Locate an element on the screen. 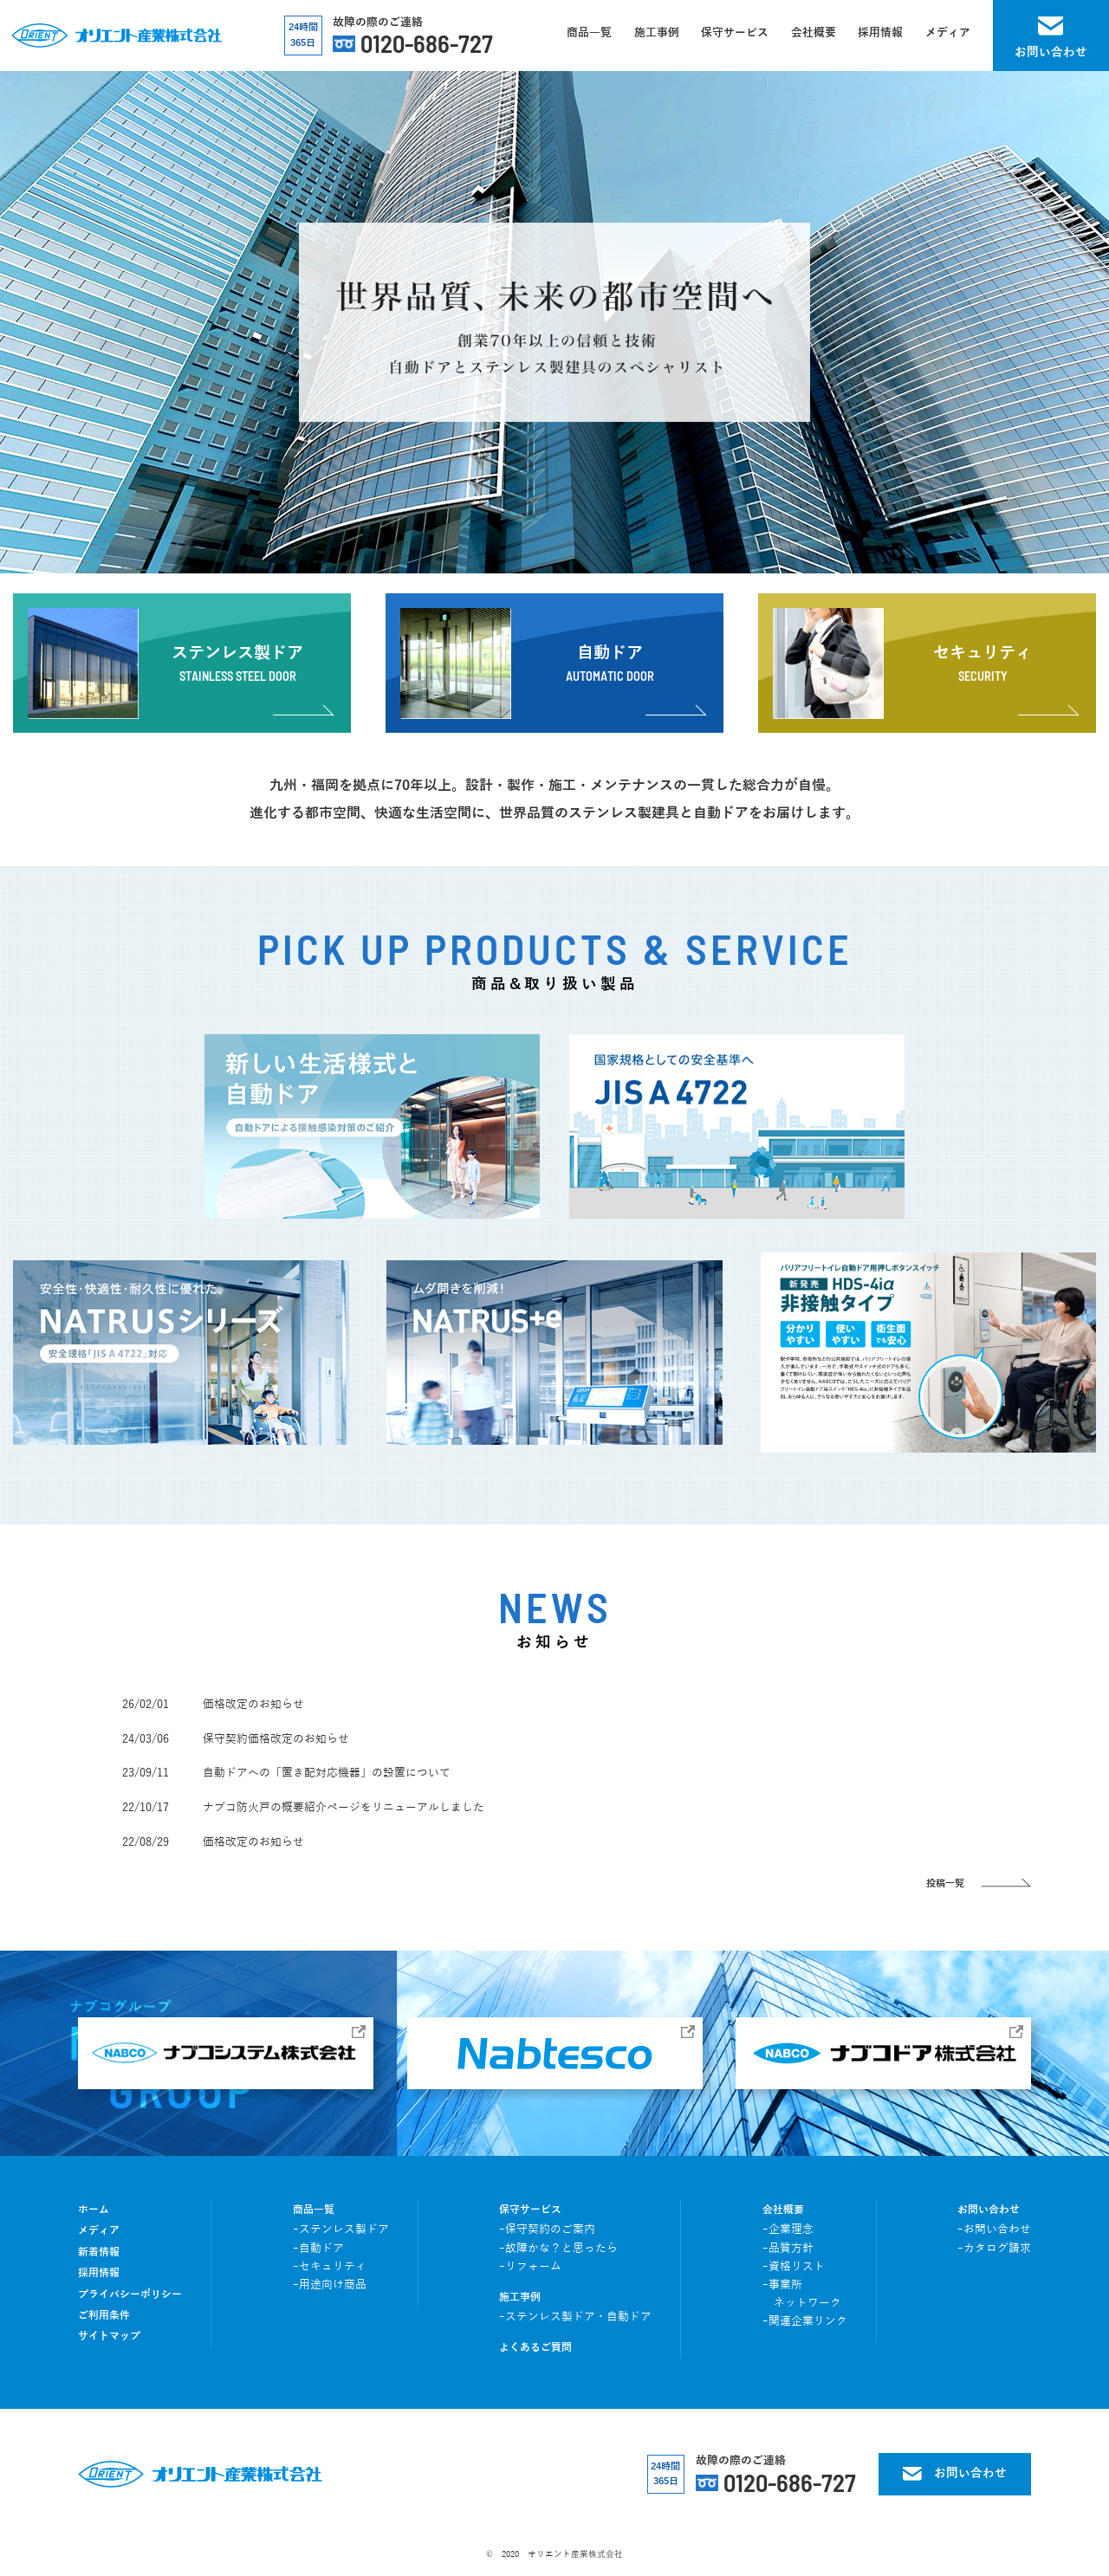  ｰ品質方針 is located at coordinates (788, 2249).